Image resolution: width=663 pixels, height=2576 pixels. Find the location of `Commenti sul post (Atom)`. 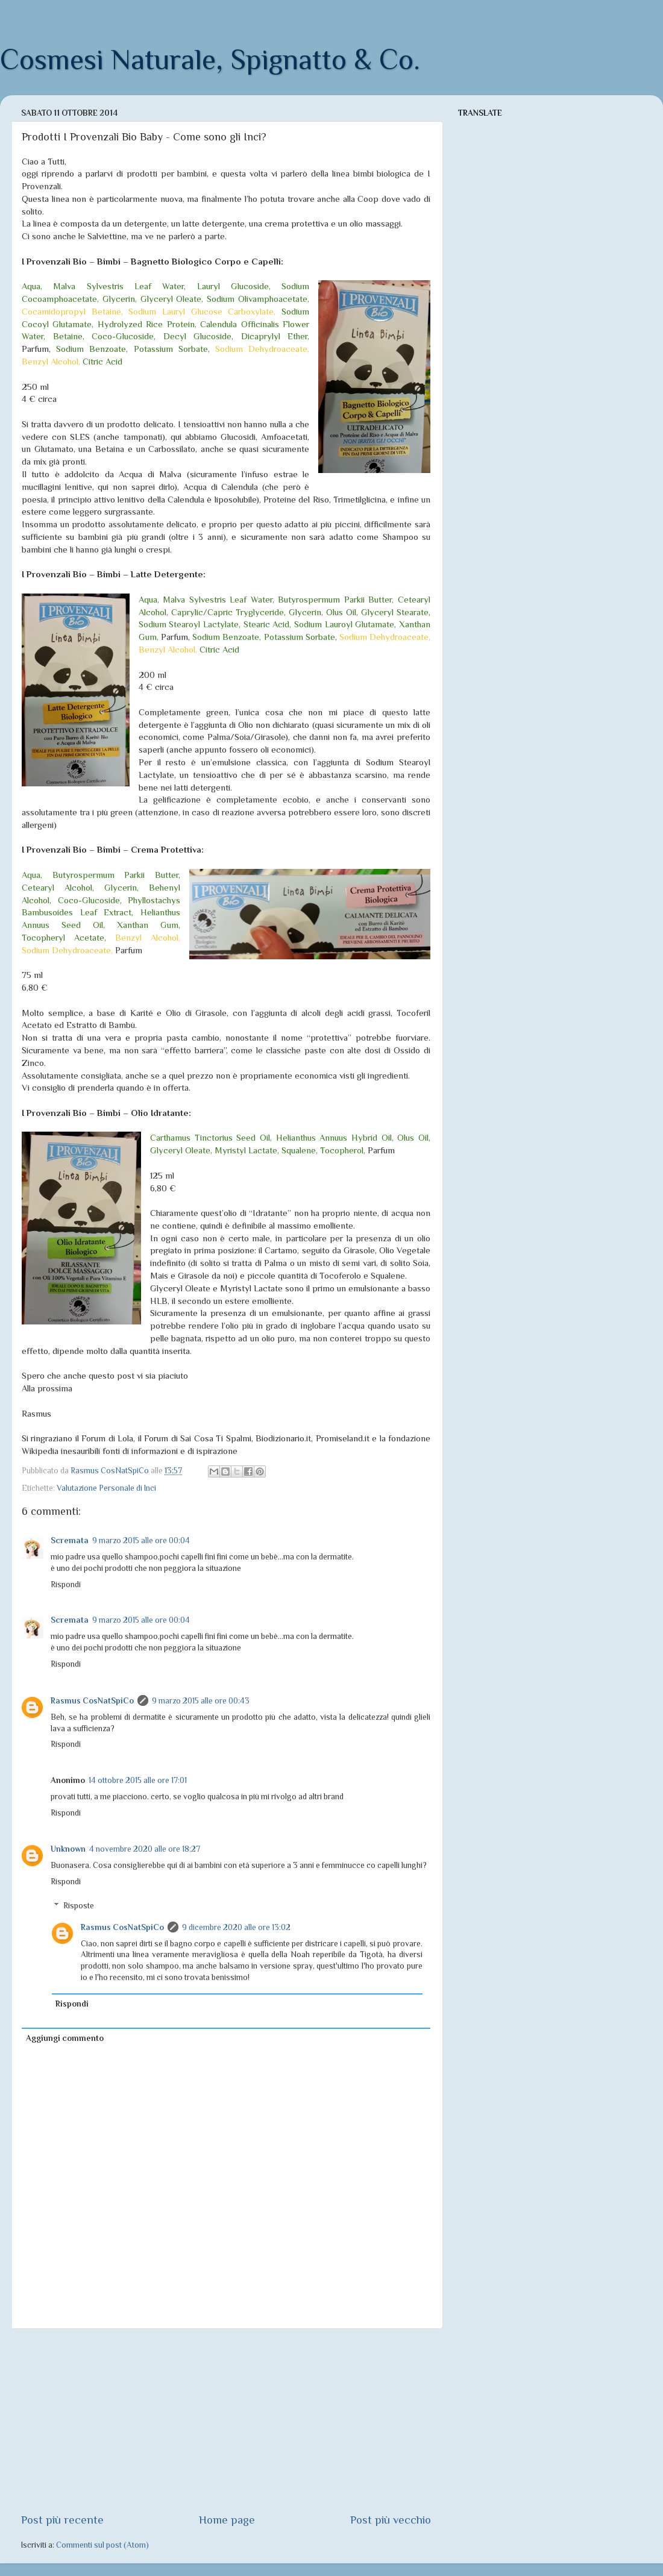

Commenti sul post (Atom) is located at coordinates (102, 2544).